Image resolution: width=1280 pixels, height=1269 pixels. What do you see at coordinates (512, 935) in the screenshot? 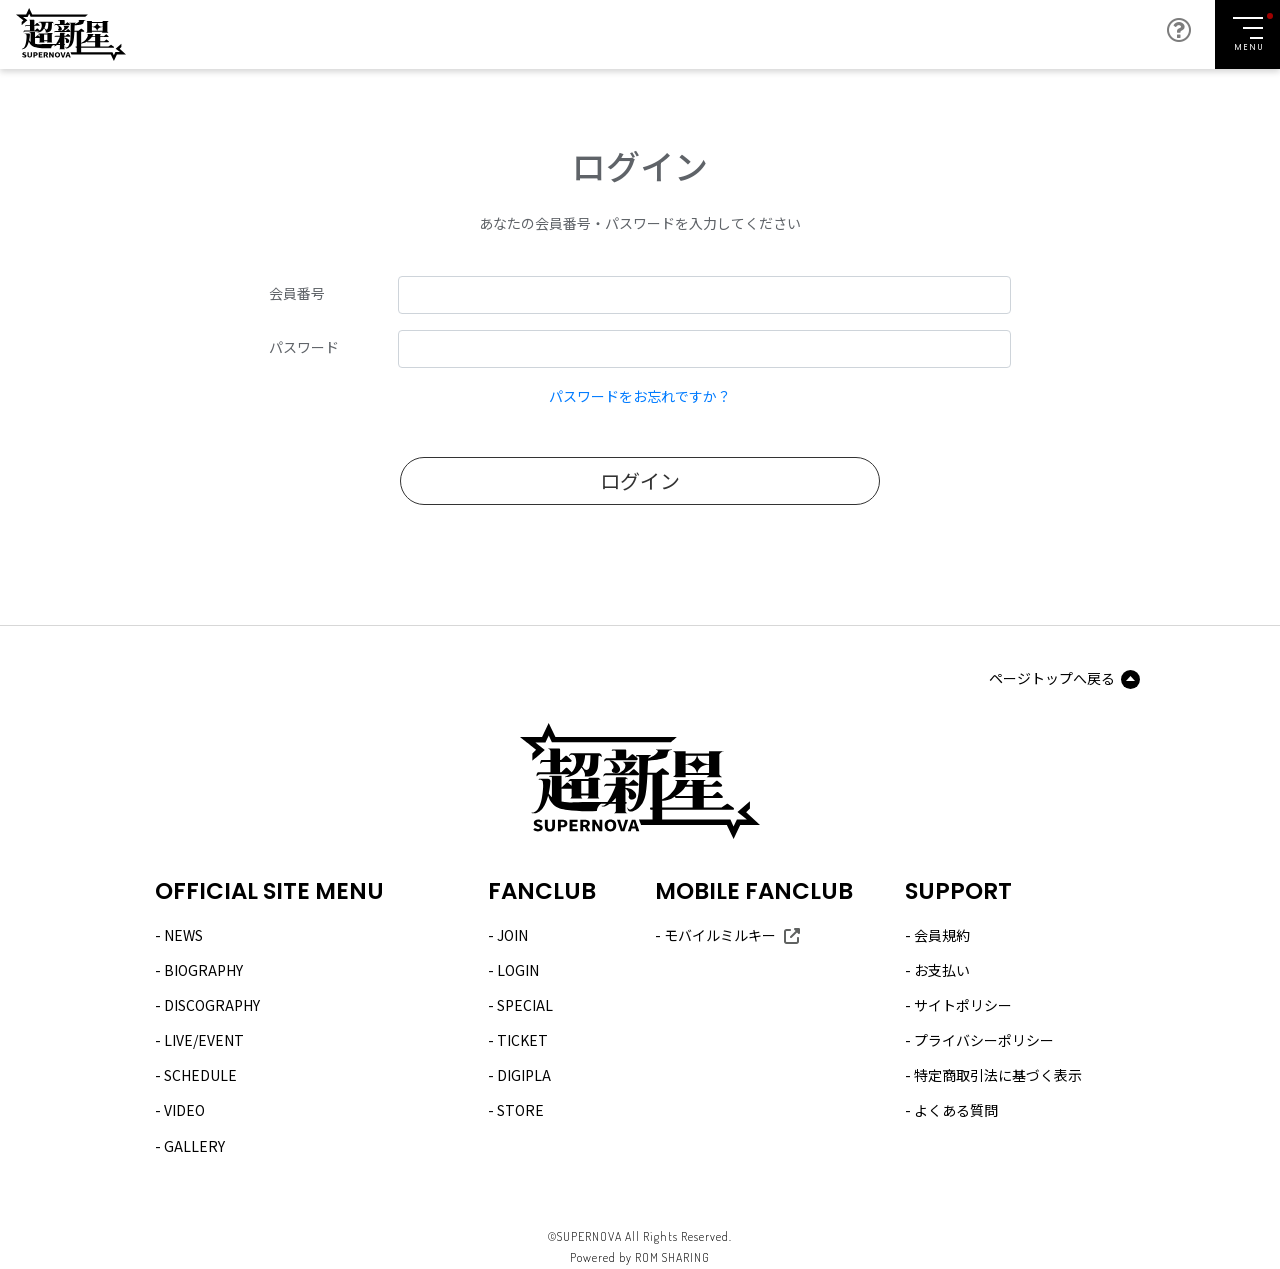
I see `JOIN` at bounding box center [512, 935].